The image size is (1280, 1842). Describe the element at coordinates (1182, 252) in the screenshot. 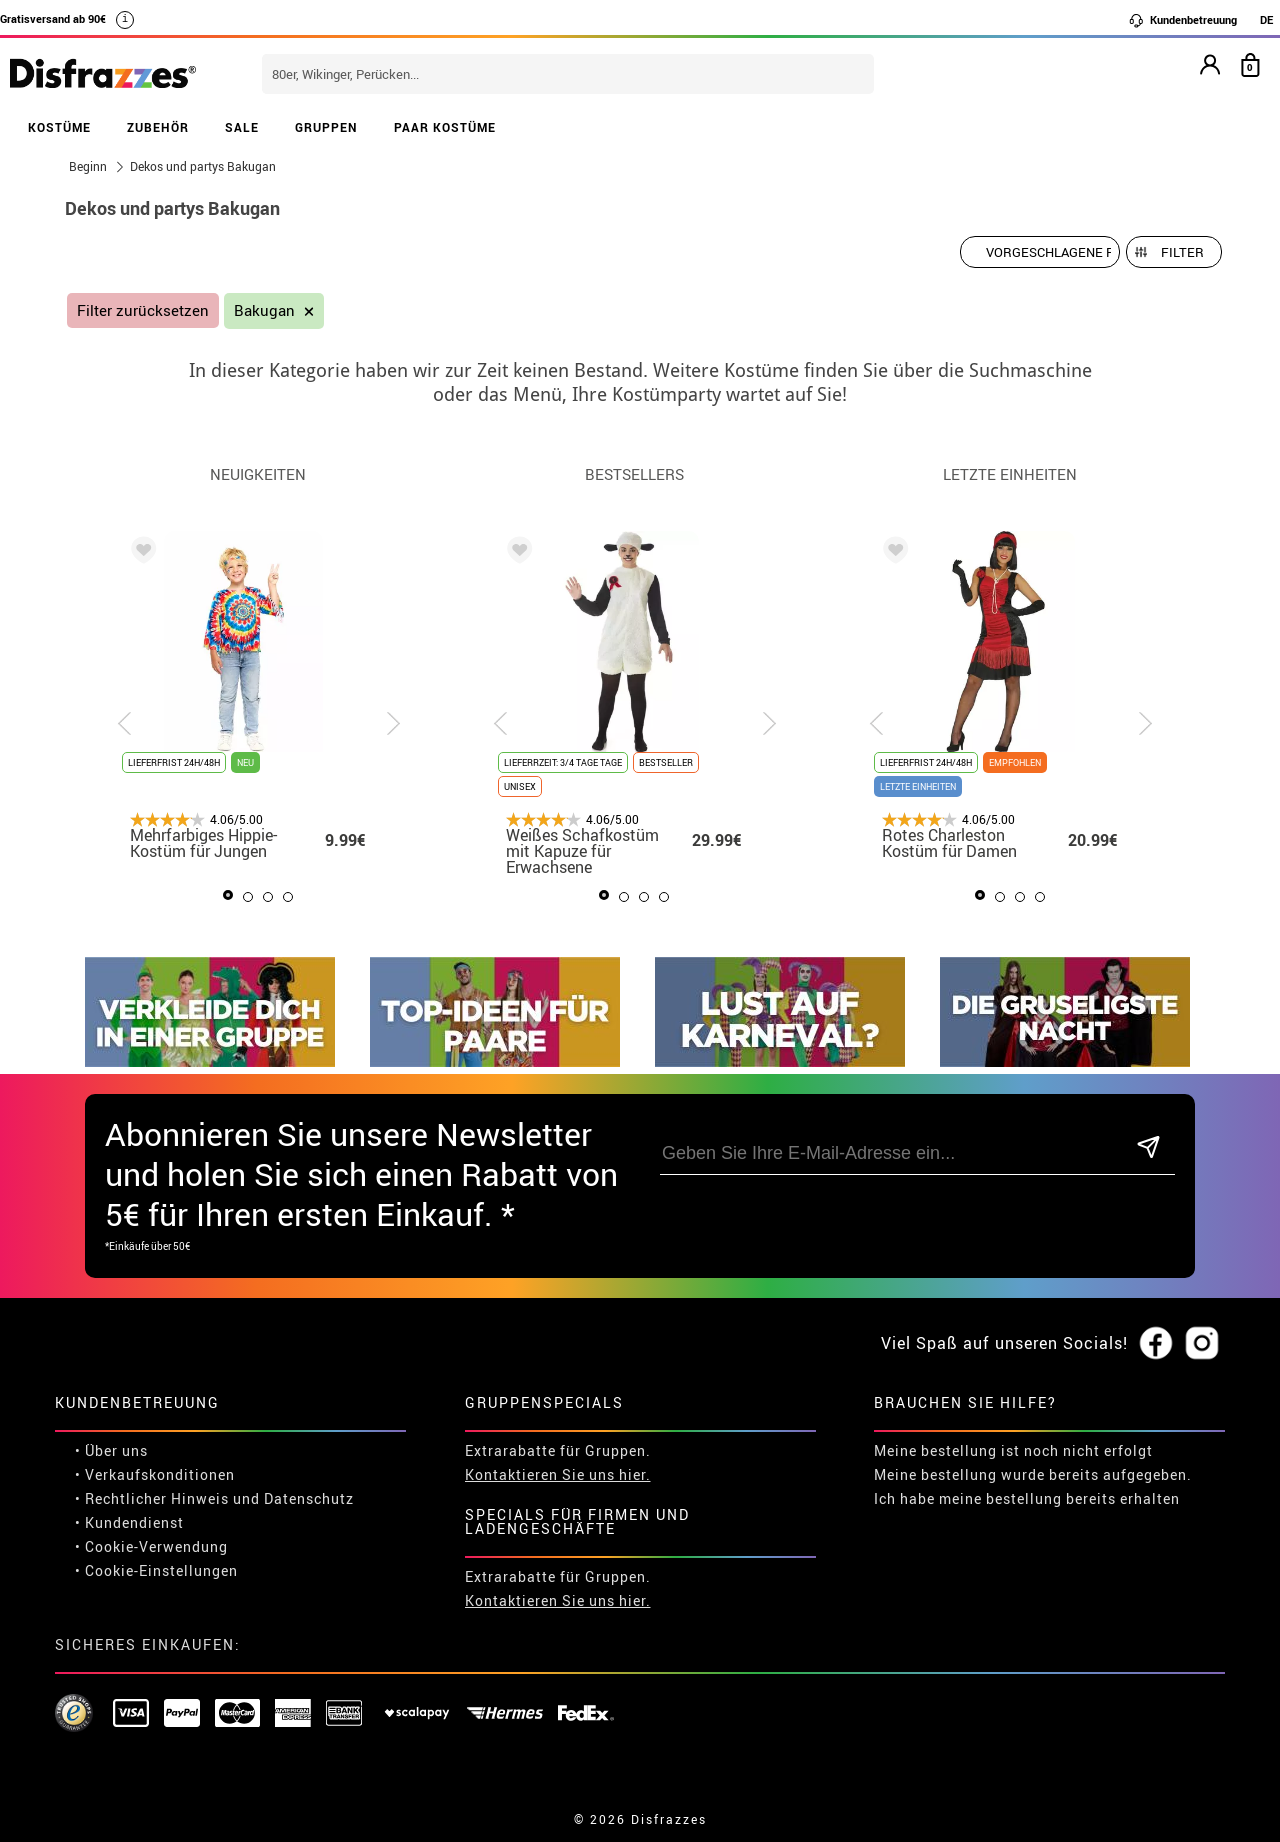

I see `Filter` at that location.